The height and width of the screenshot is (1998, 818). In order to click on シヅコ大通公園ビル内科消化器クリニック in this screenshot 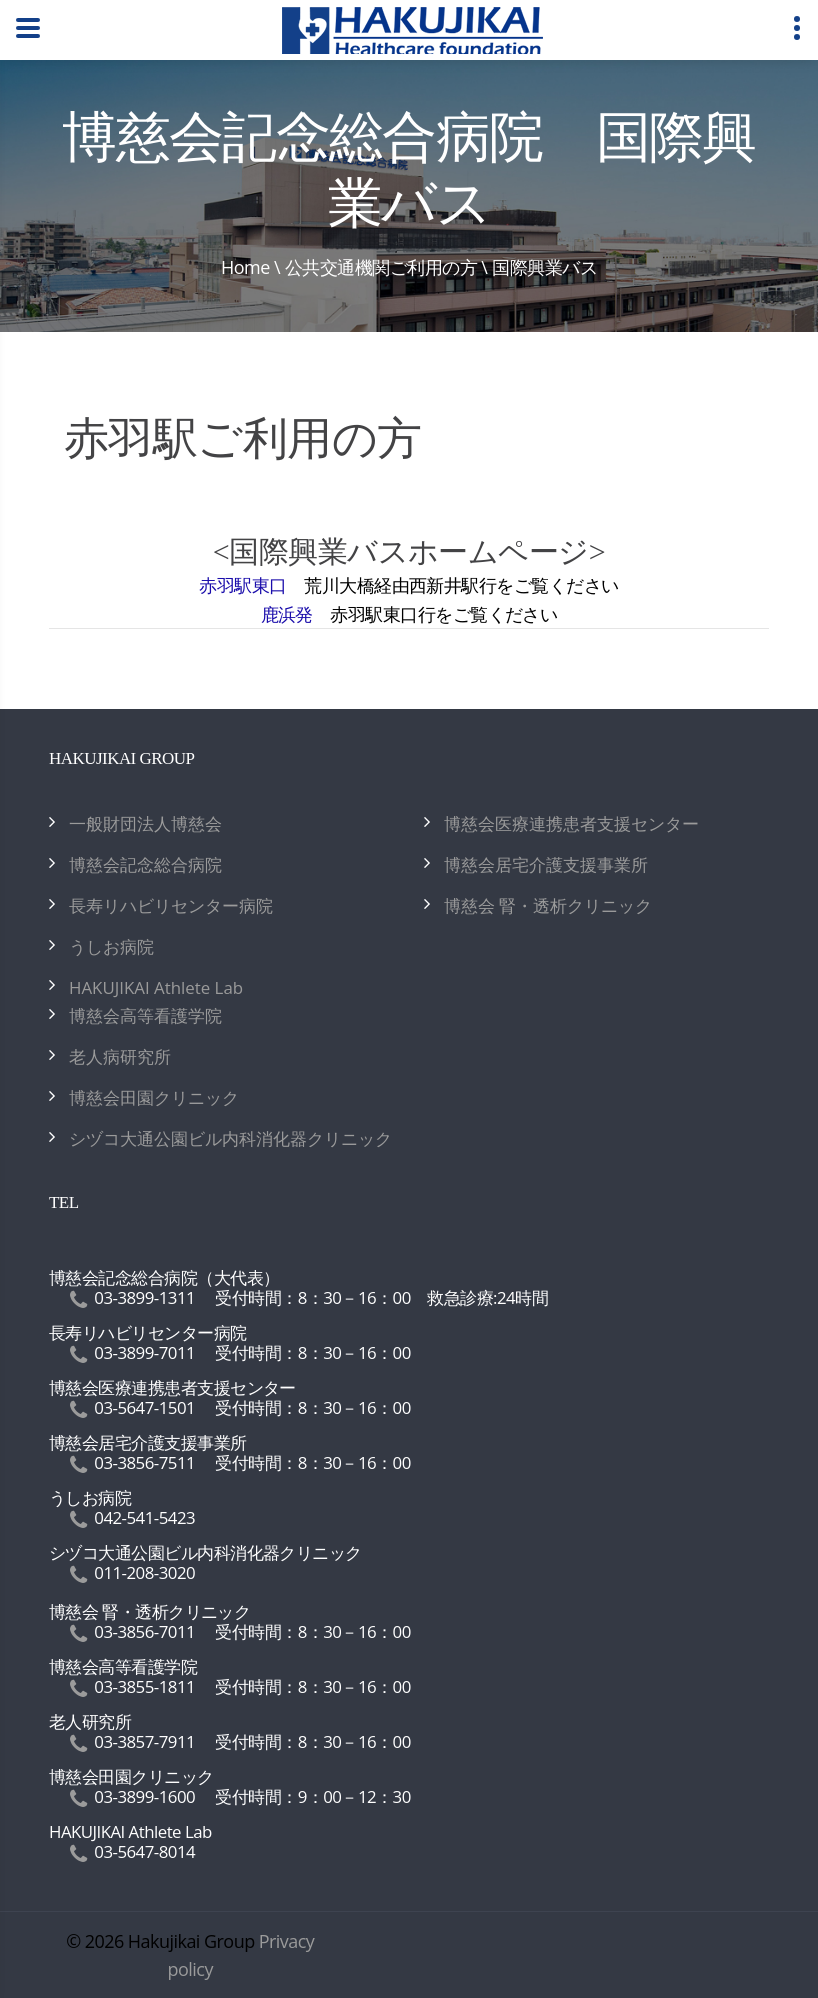, I will do `click(230, 1138)`.